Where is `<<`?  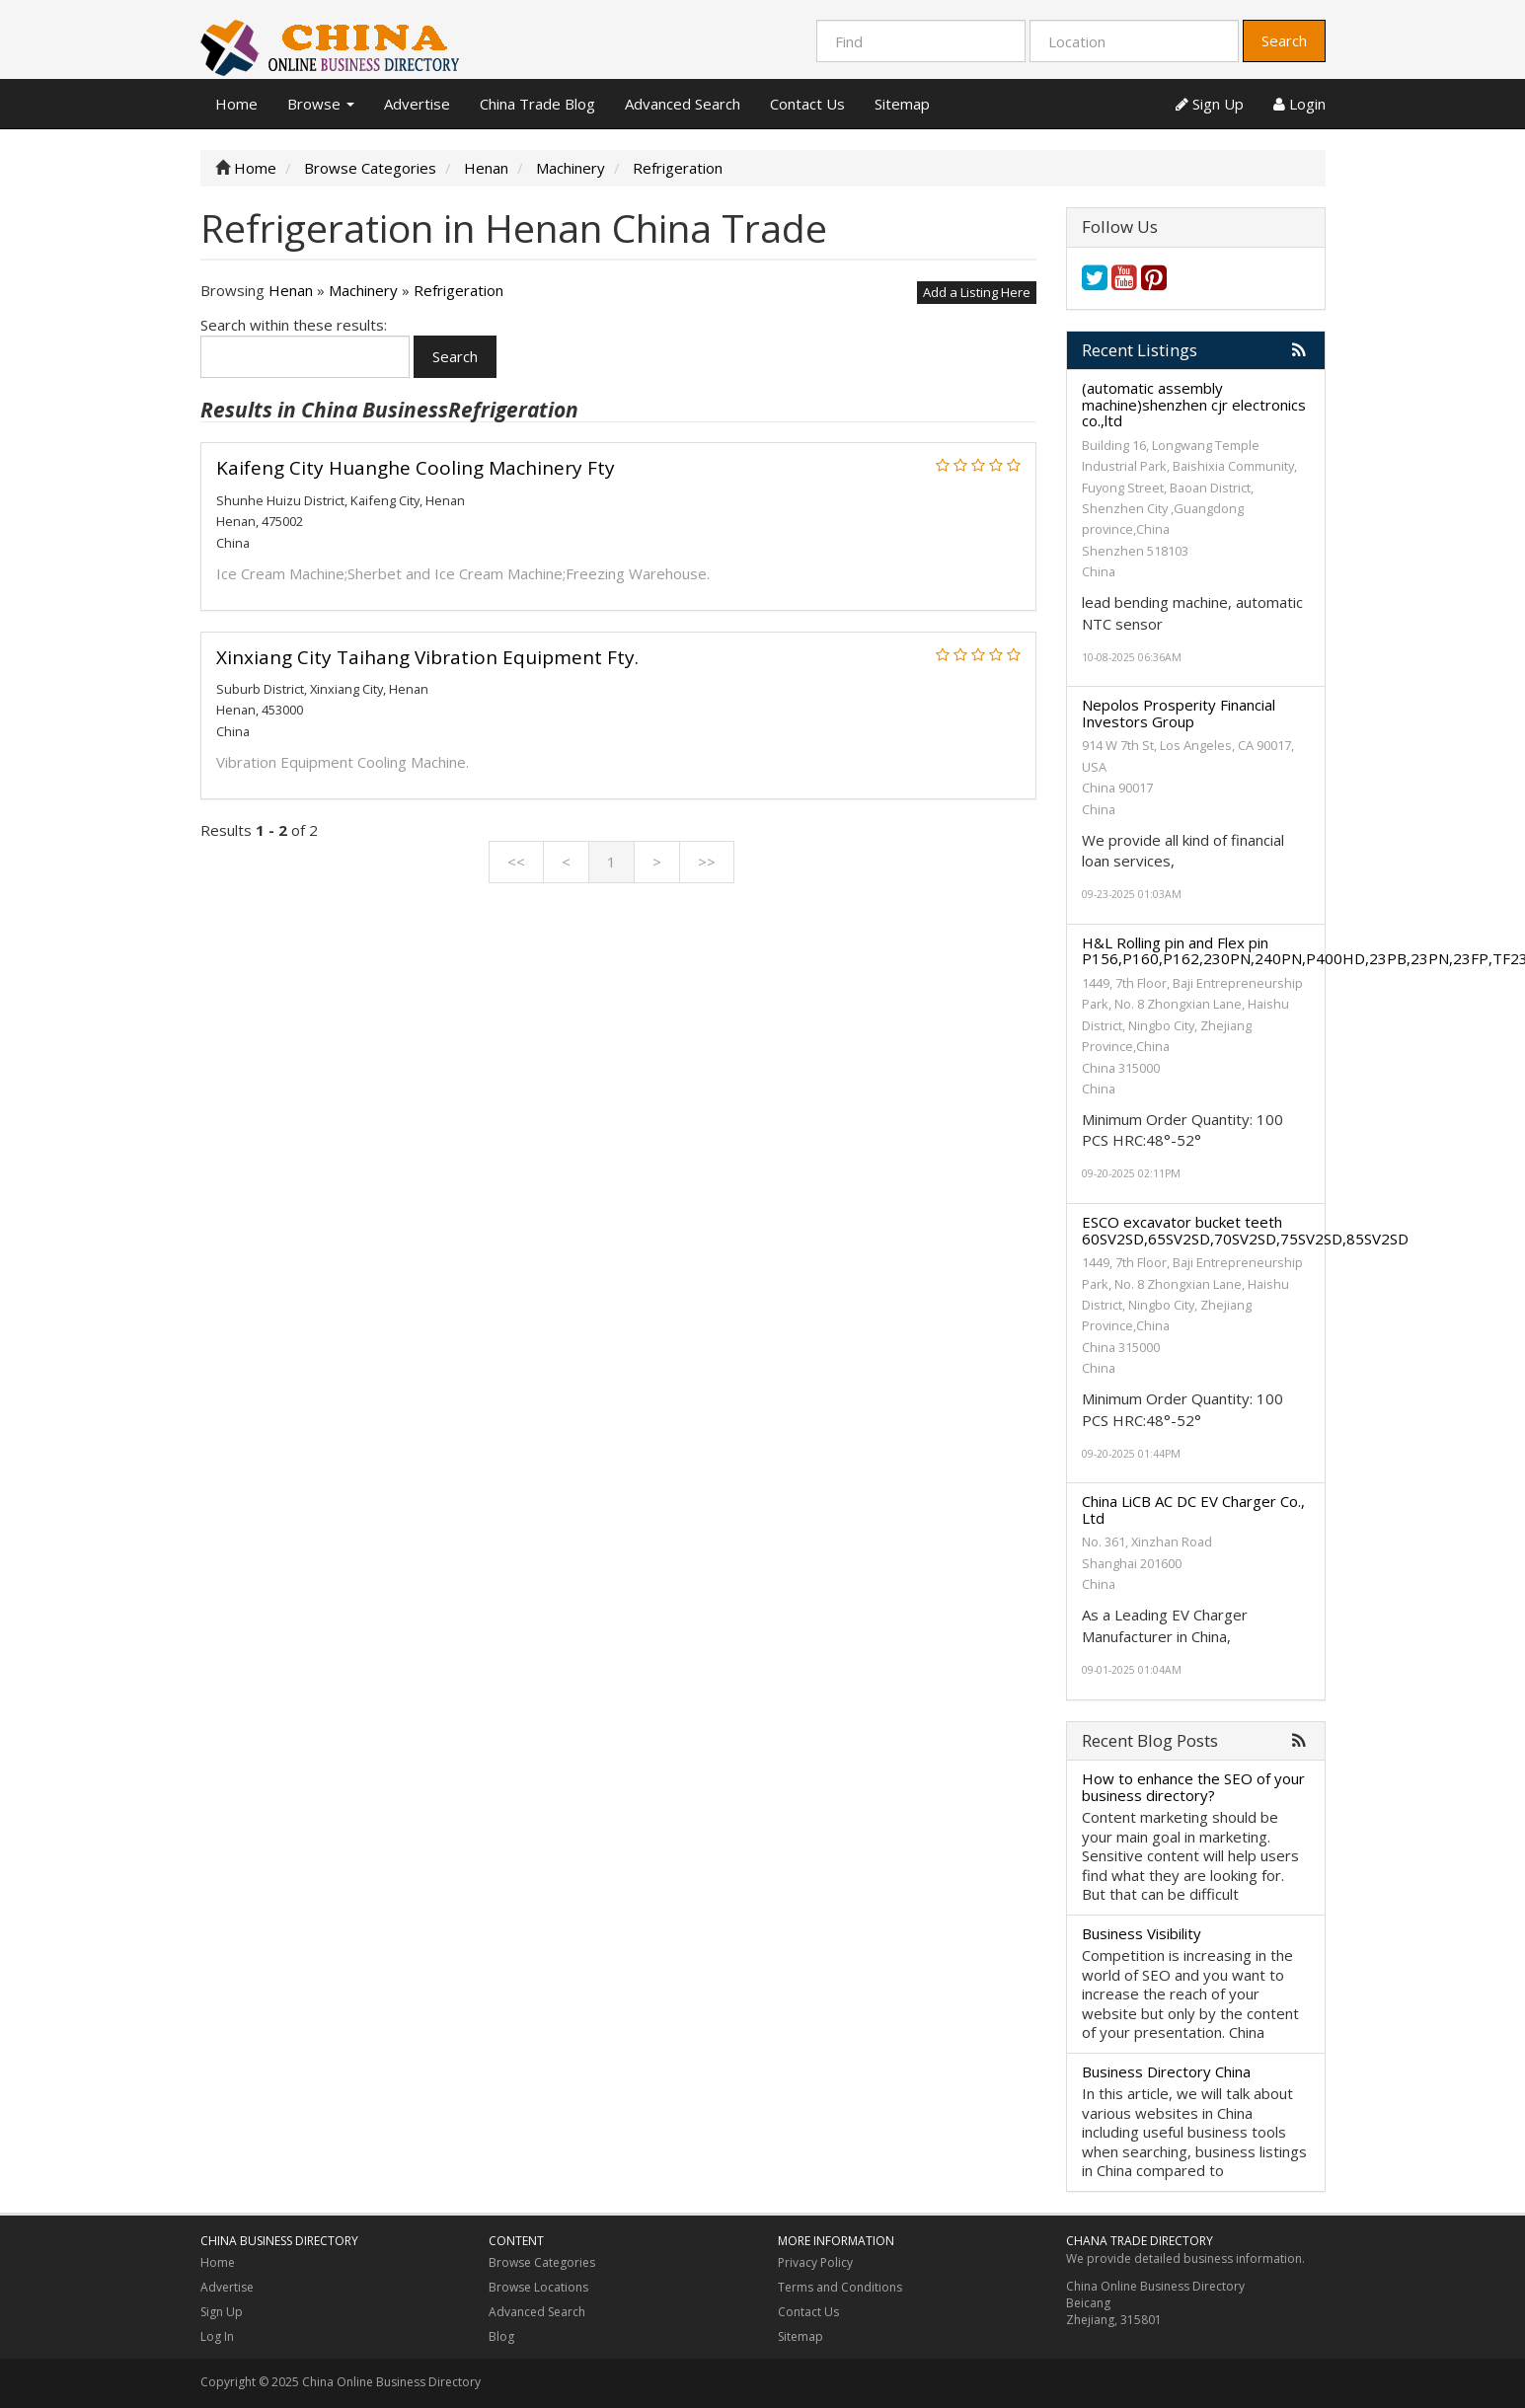
<< is located at coordinates (516, 861).